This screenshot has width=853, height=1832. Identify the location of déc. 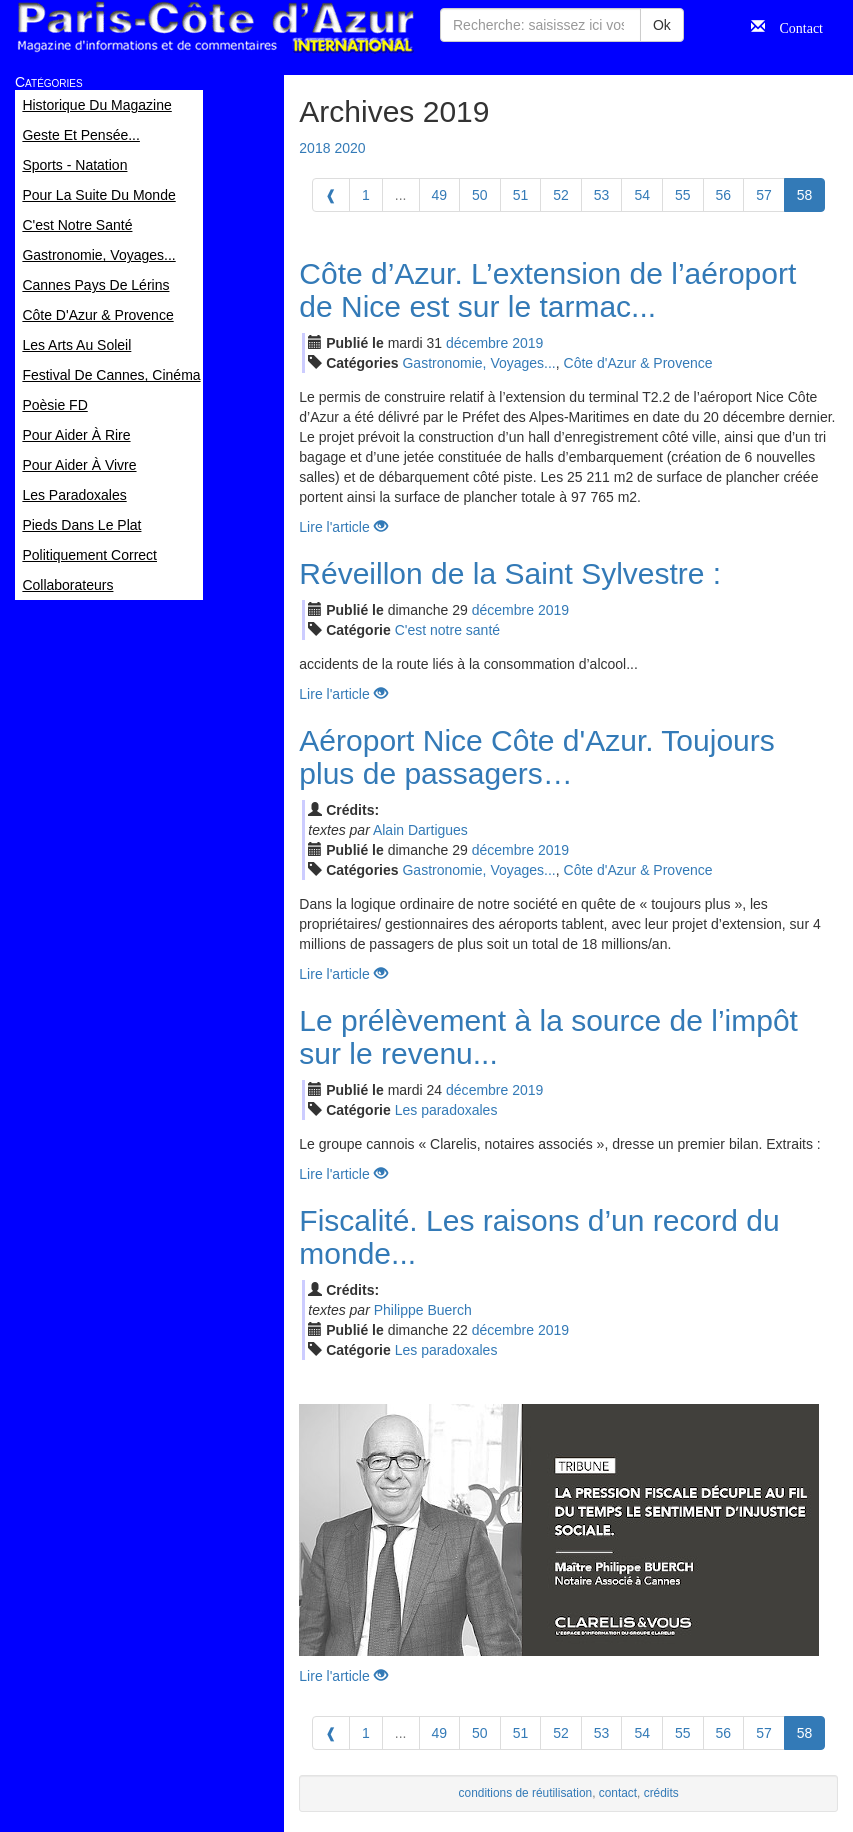
(477, 343).